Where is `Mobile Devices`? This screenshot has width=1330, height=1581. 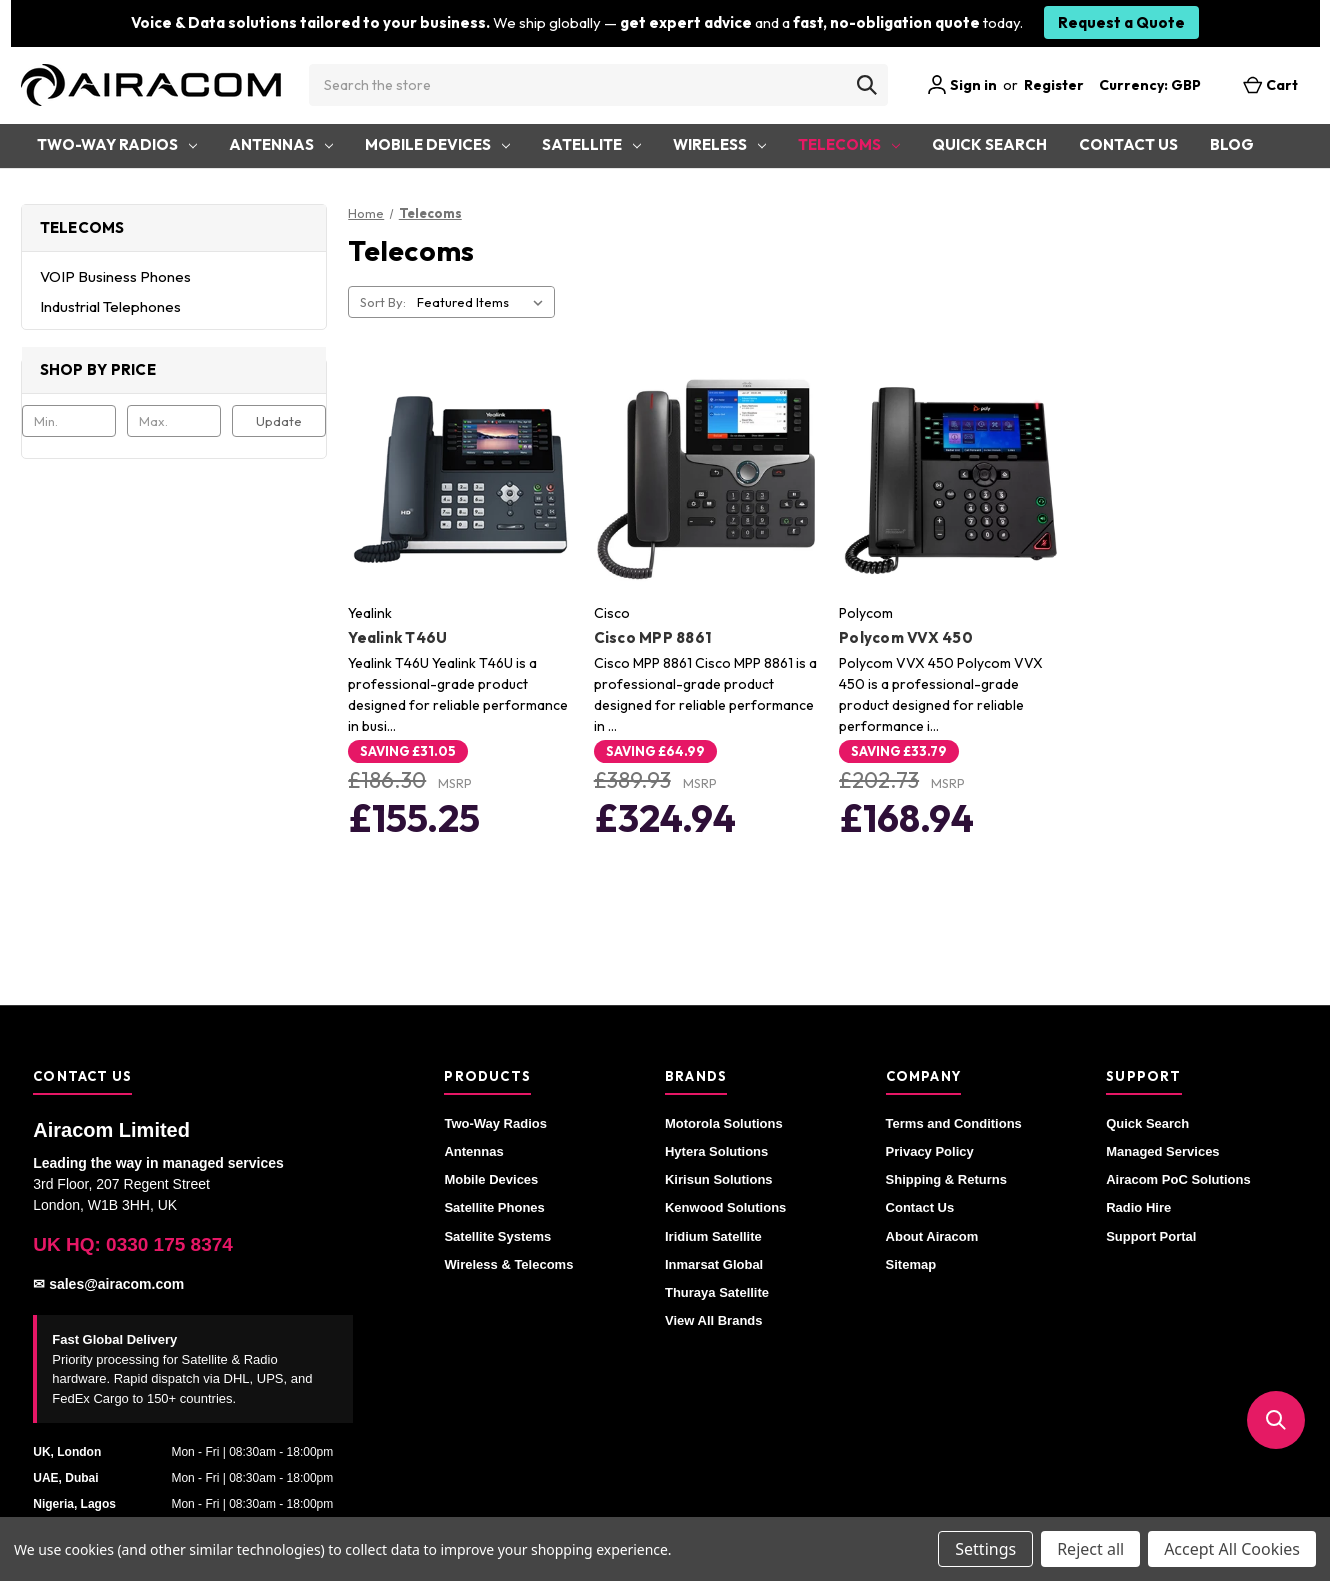 Mobile Devices is located at coordinates (437, 144).